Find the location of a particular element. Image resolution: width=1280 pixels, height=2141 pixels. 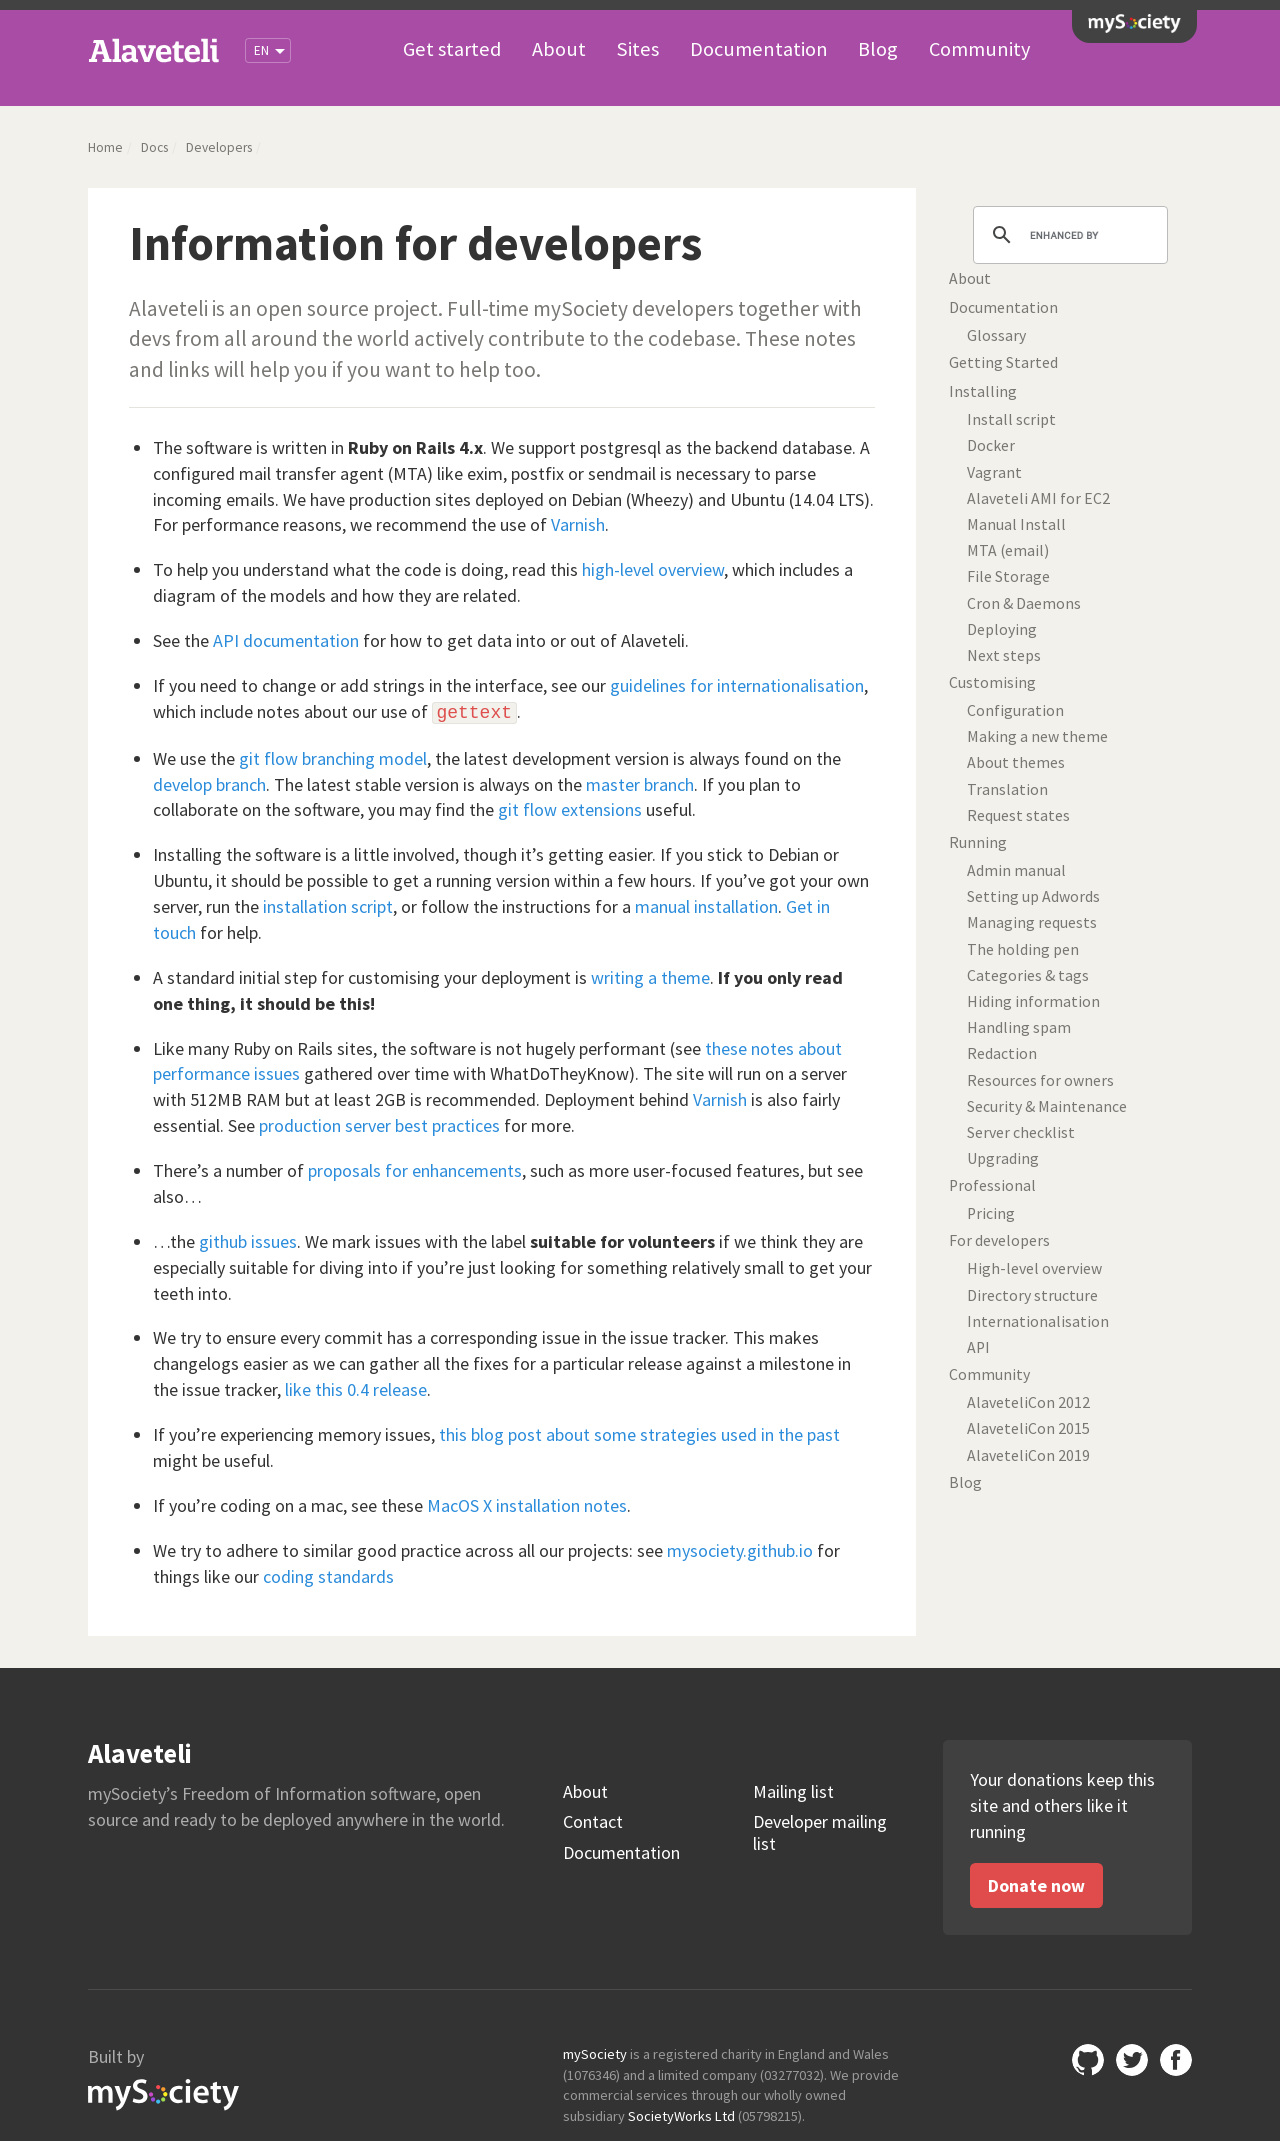

Contact is located at coordinates (593, 1822).